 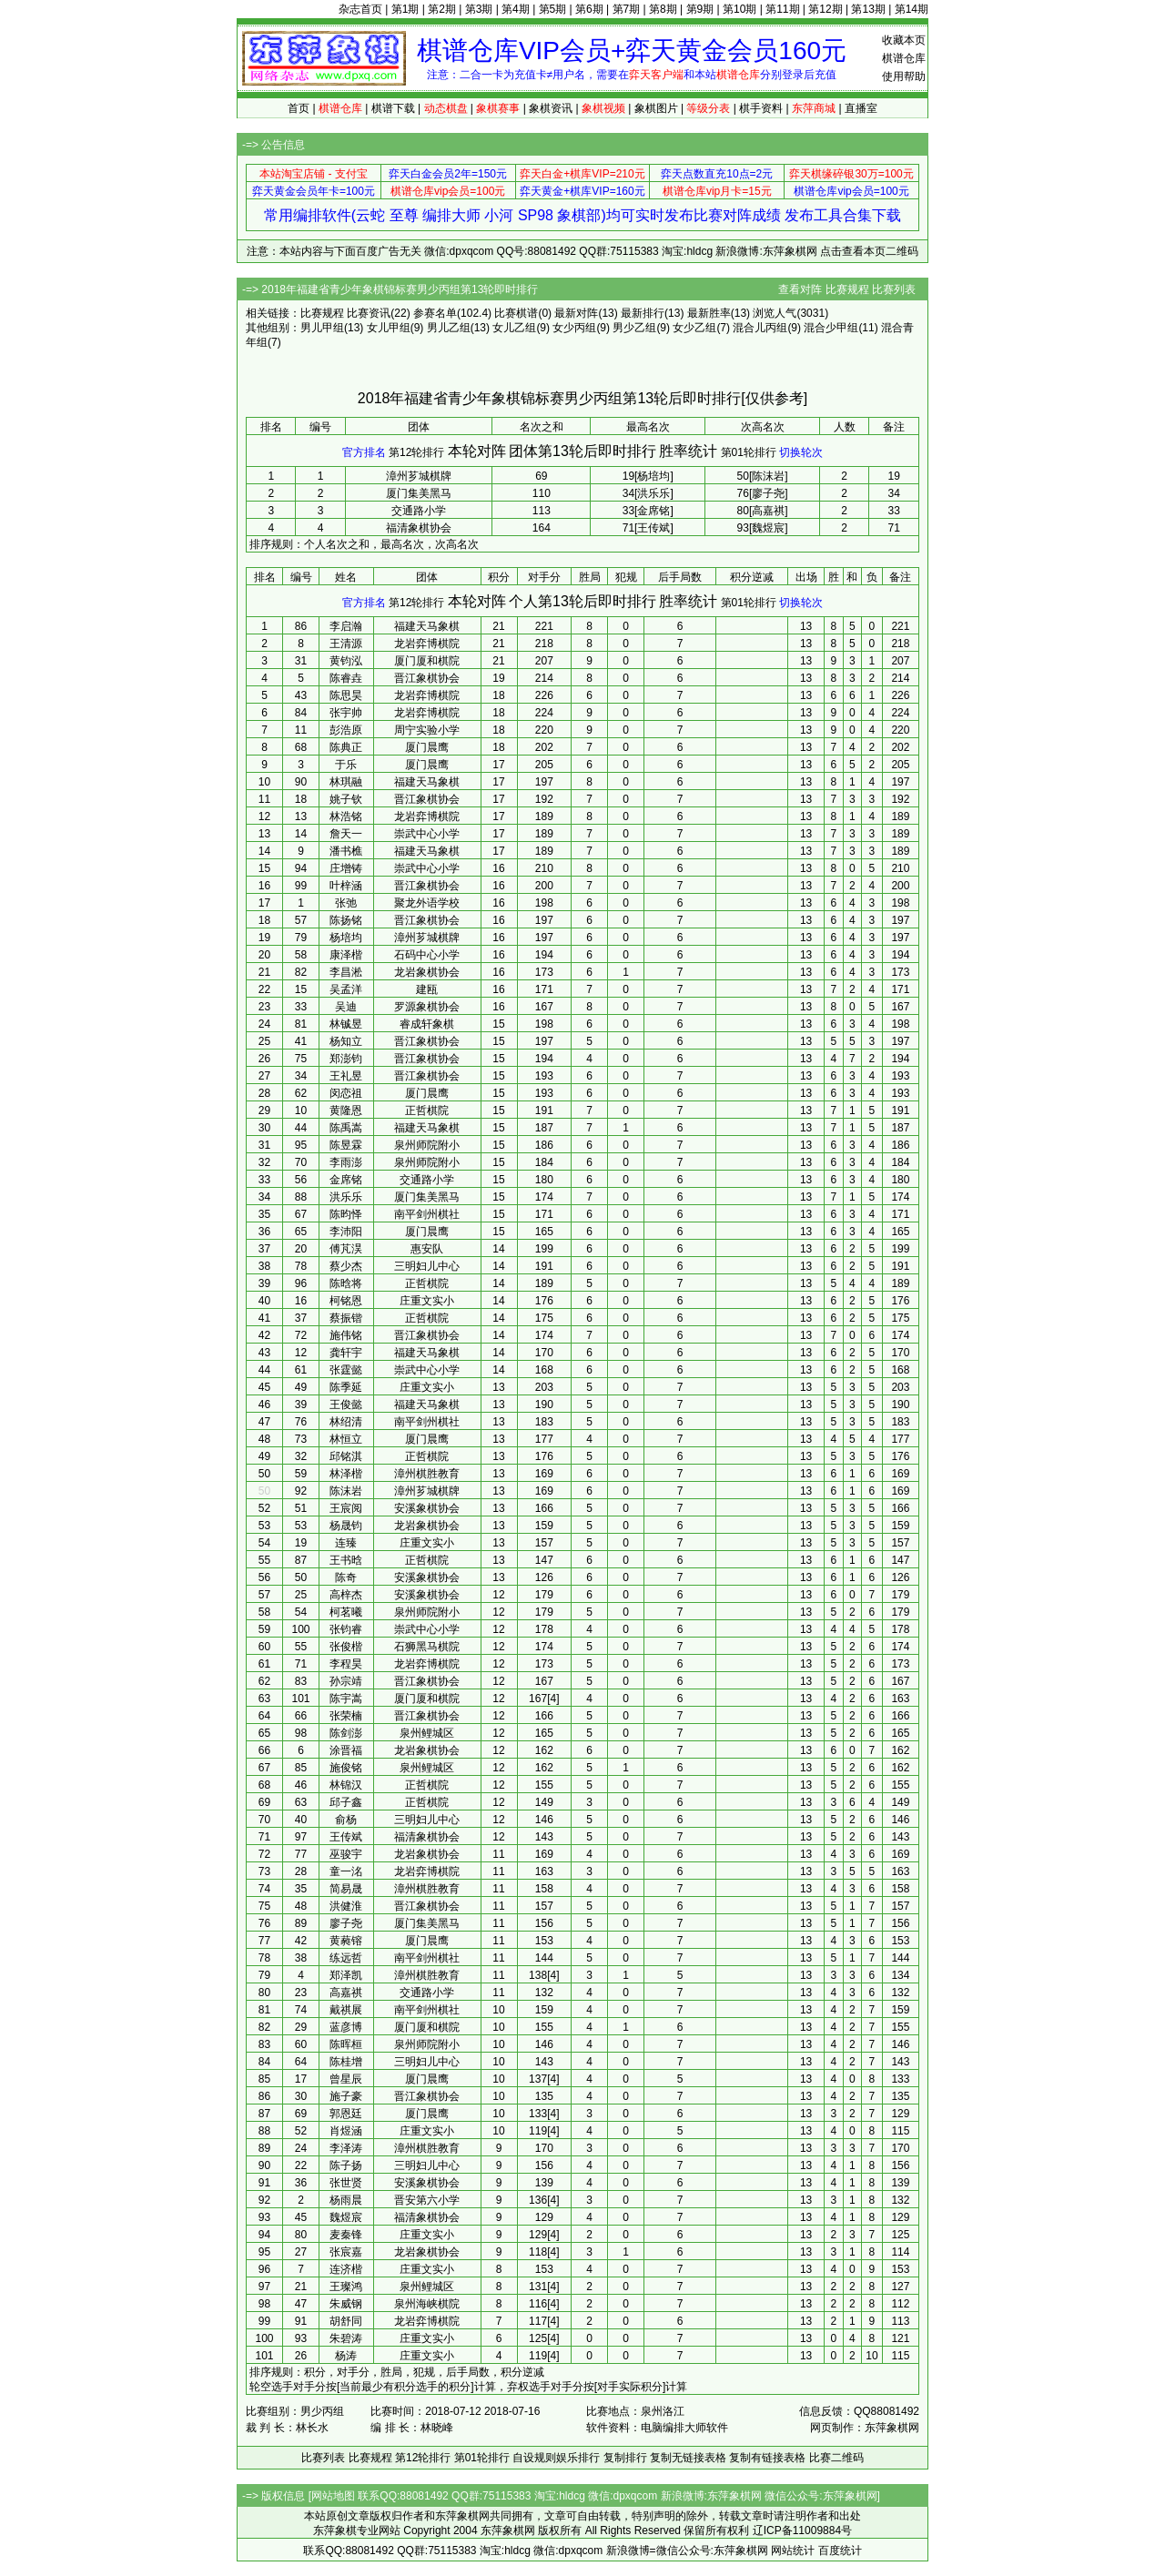 I want to click on 陈桂增, so click(x=345, y=2061).